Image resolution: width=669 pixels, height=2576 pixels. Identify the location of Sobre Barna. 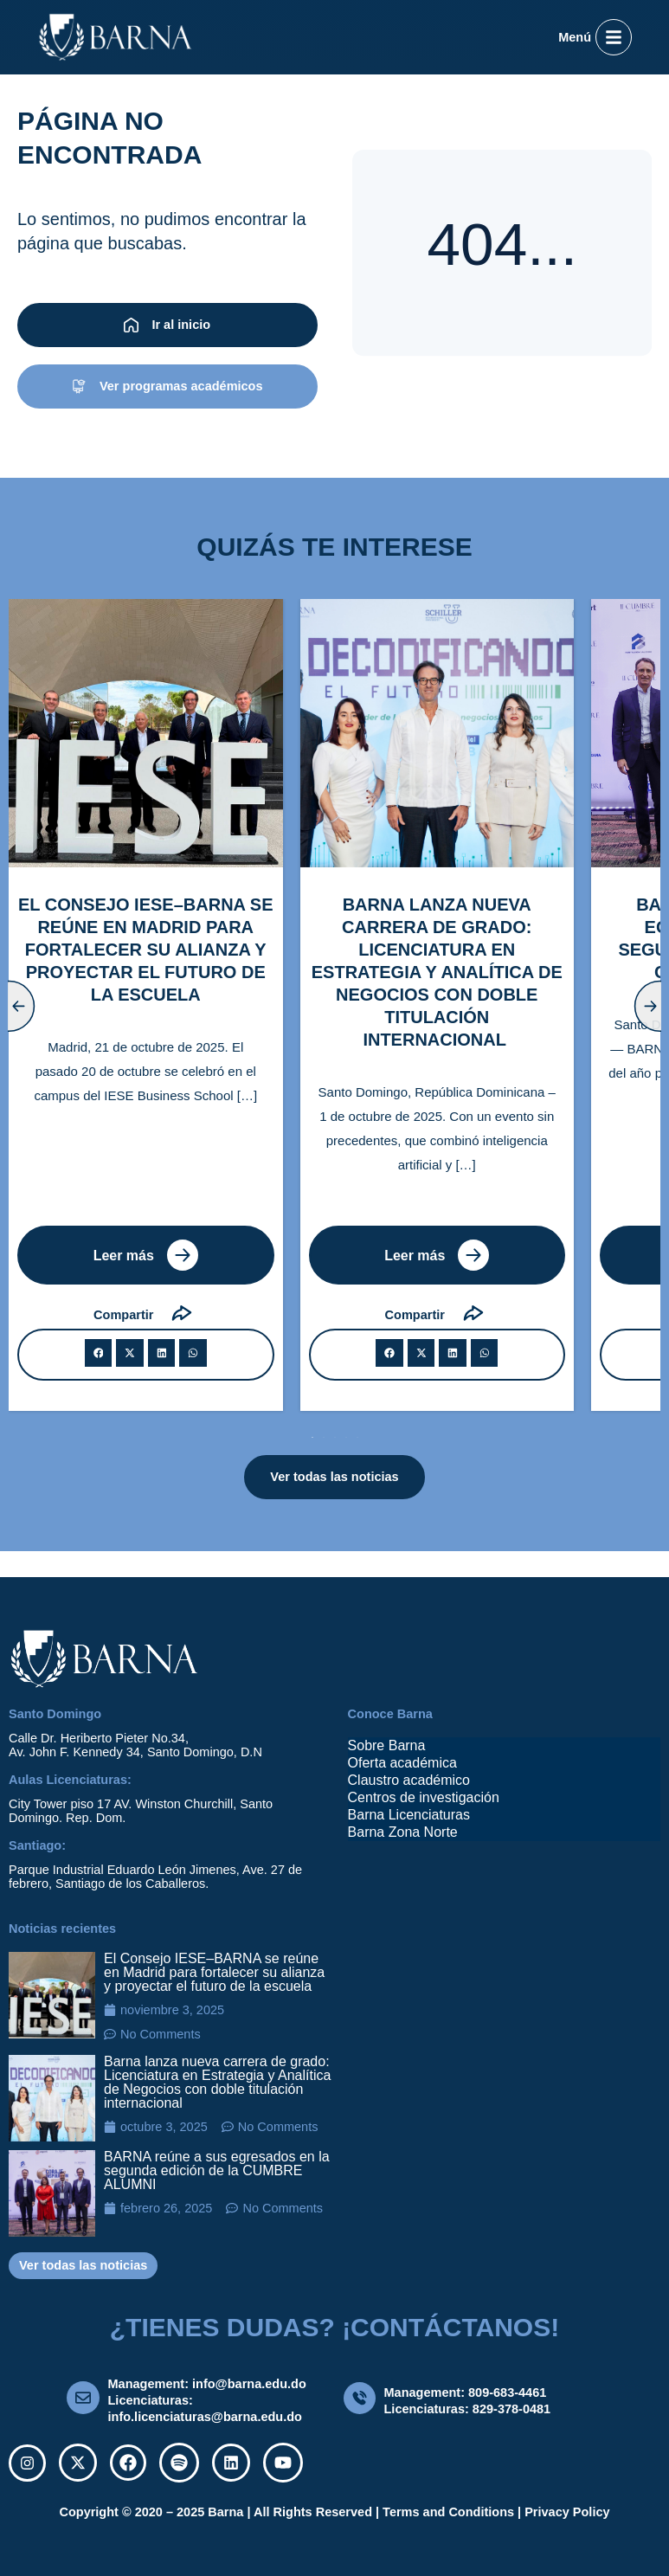
(387, 1745).